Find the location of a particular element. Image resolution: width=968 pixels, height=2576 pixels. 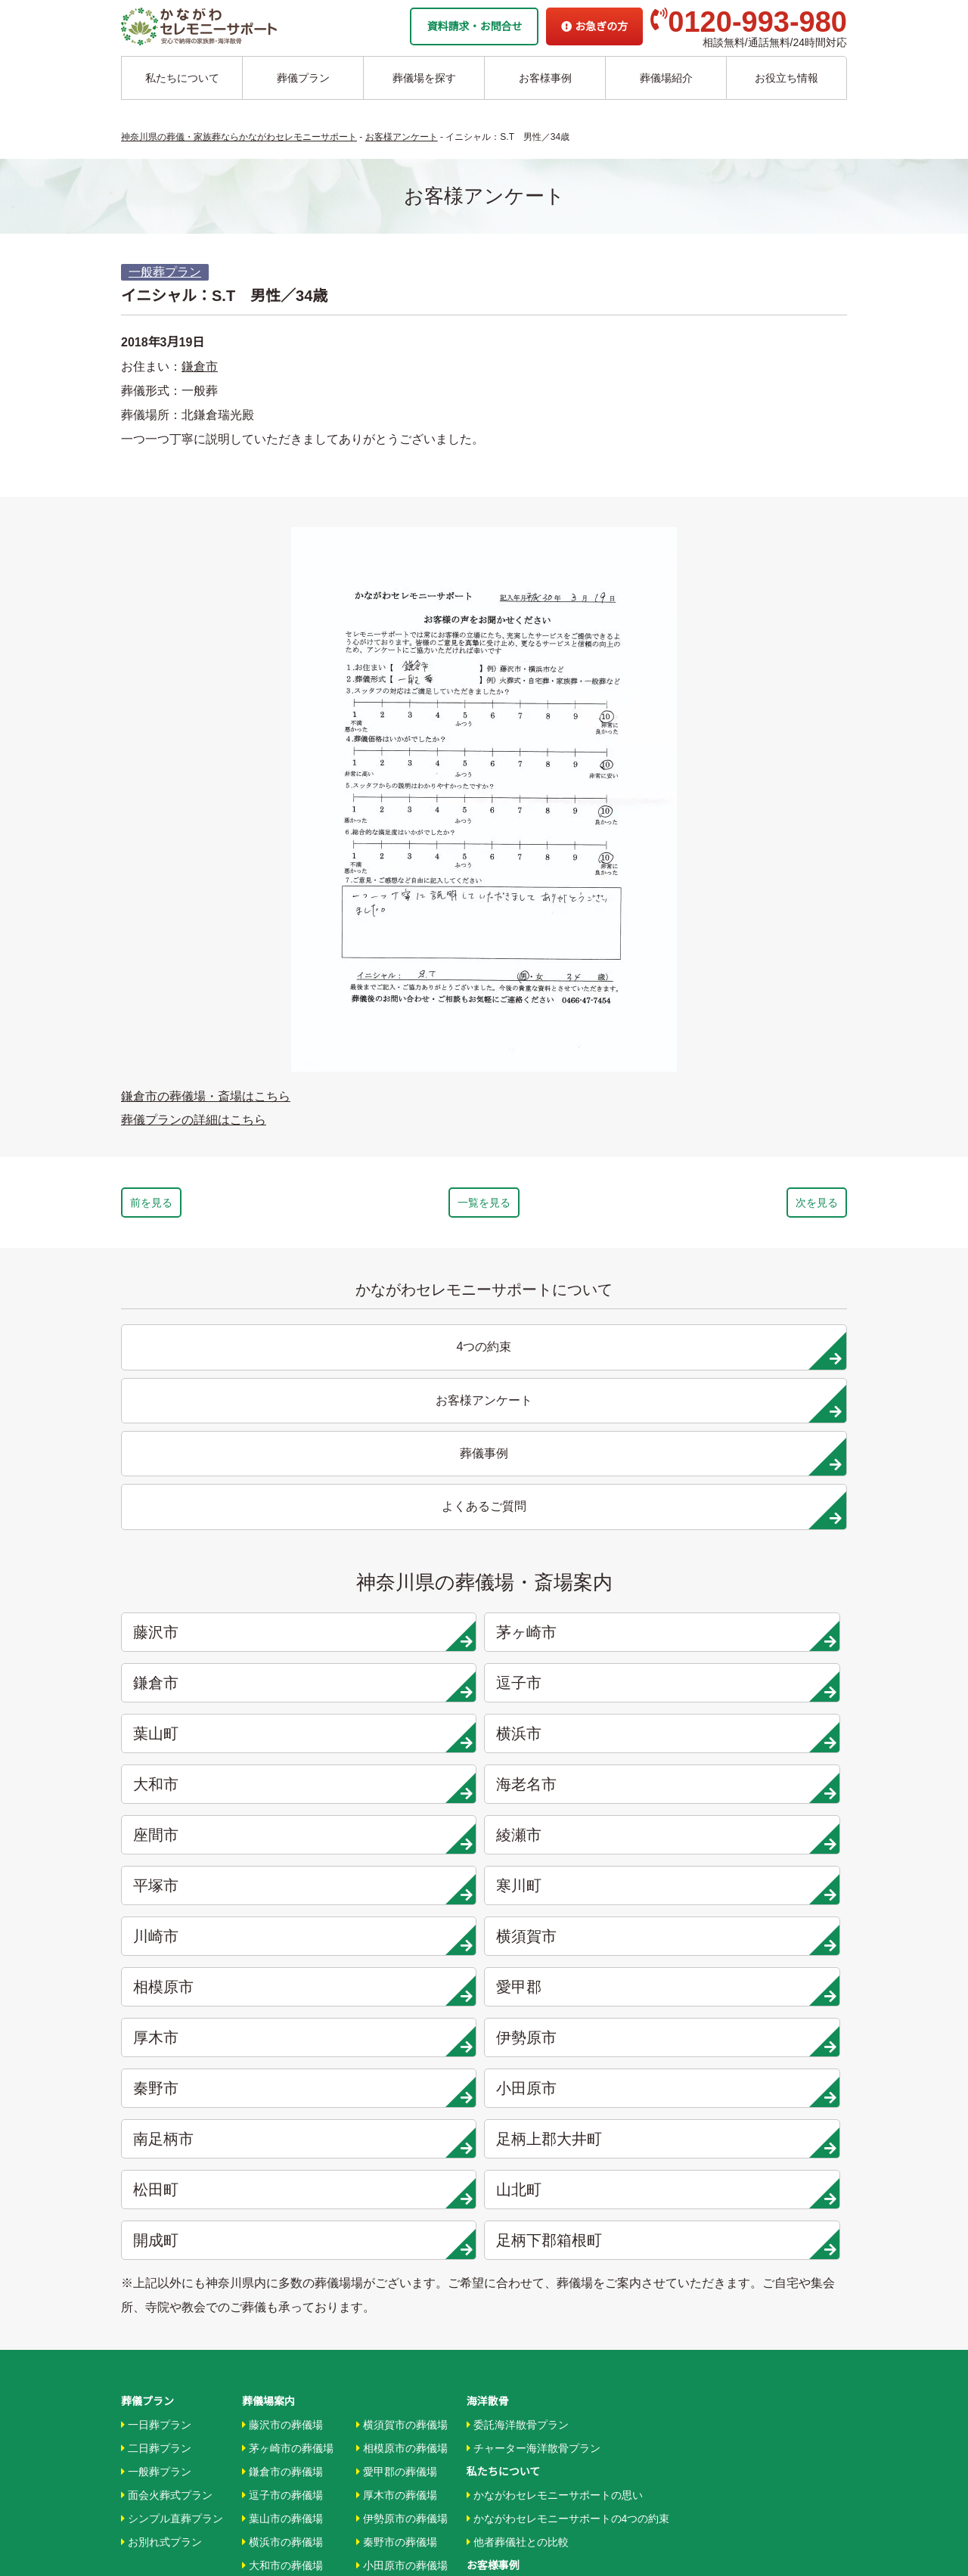

伊勢原市の葬儀場 is located at coordinates (402, 2062).